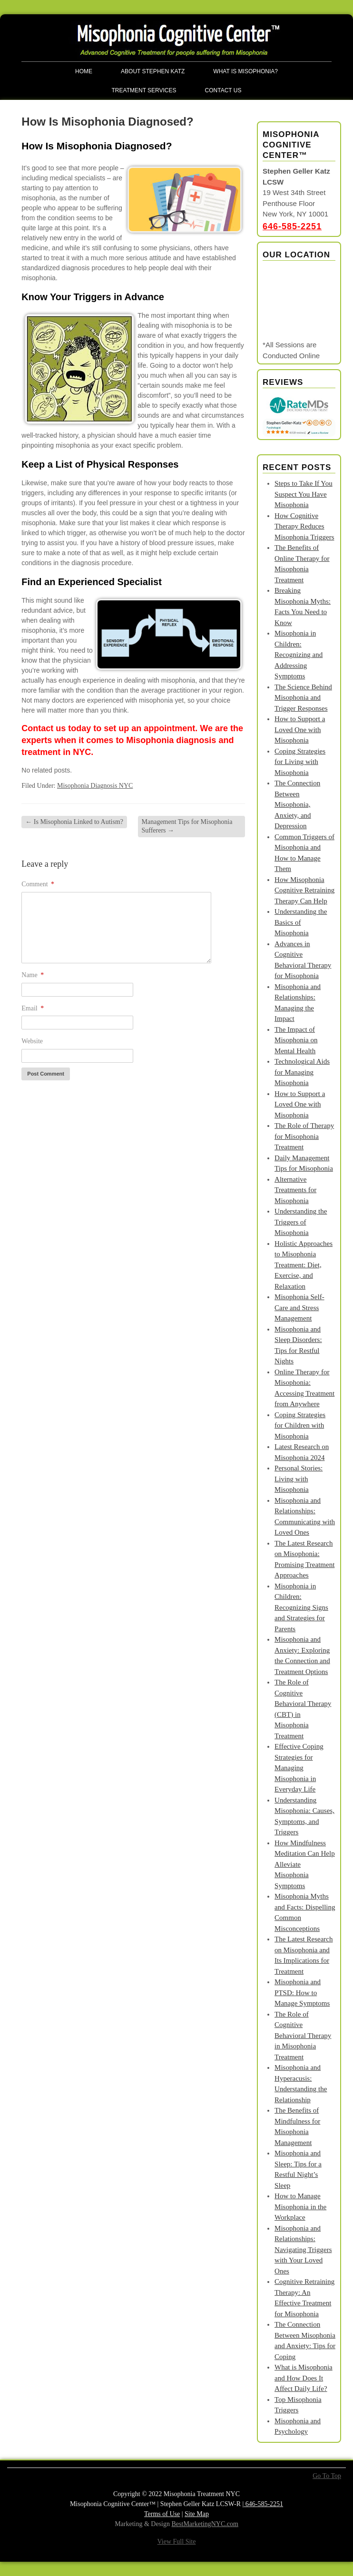 This screenshot has height=2576, width=353. What do you see at coordinates (32, 1041) in the screenshot?
I see `Website` at bounding box center [32, 1041].